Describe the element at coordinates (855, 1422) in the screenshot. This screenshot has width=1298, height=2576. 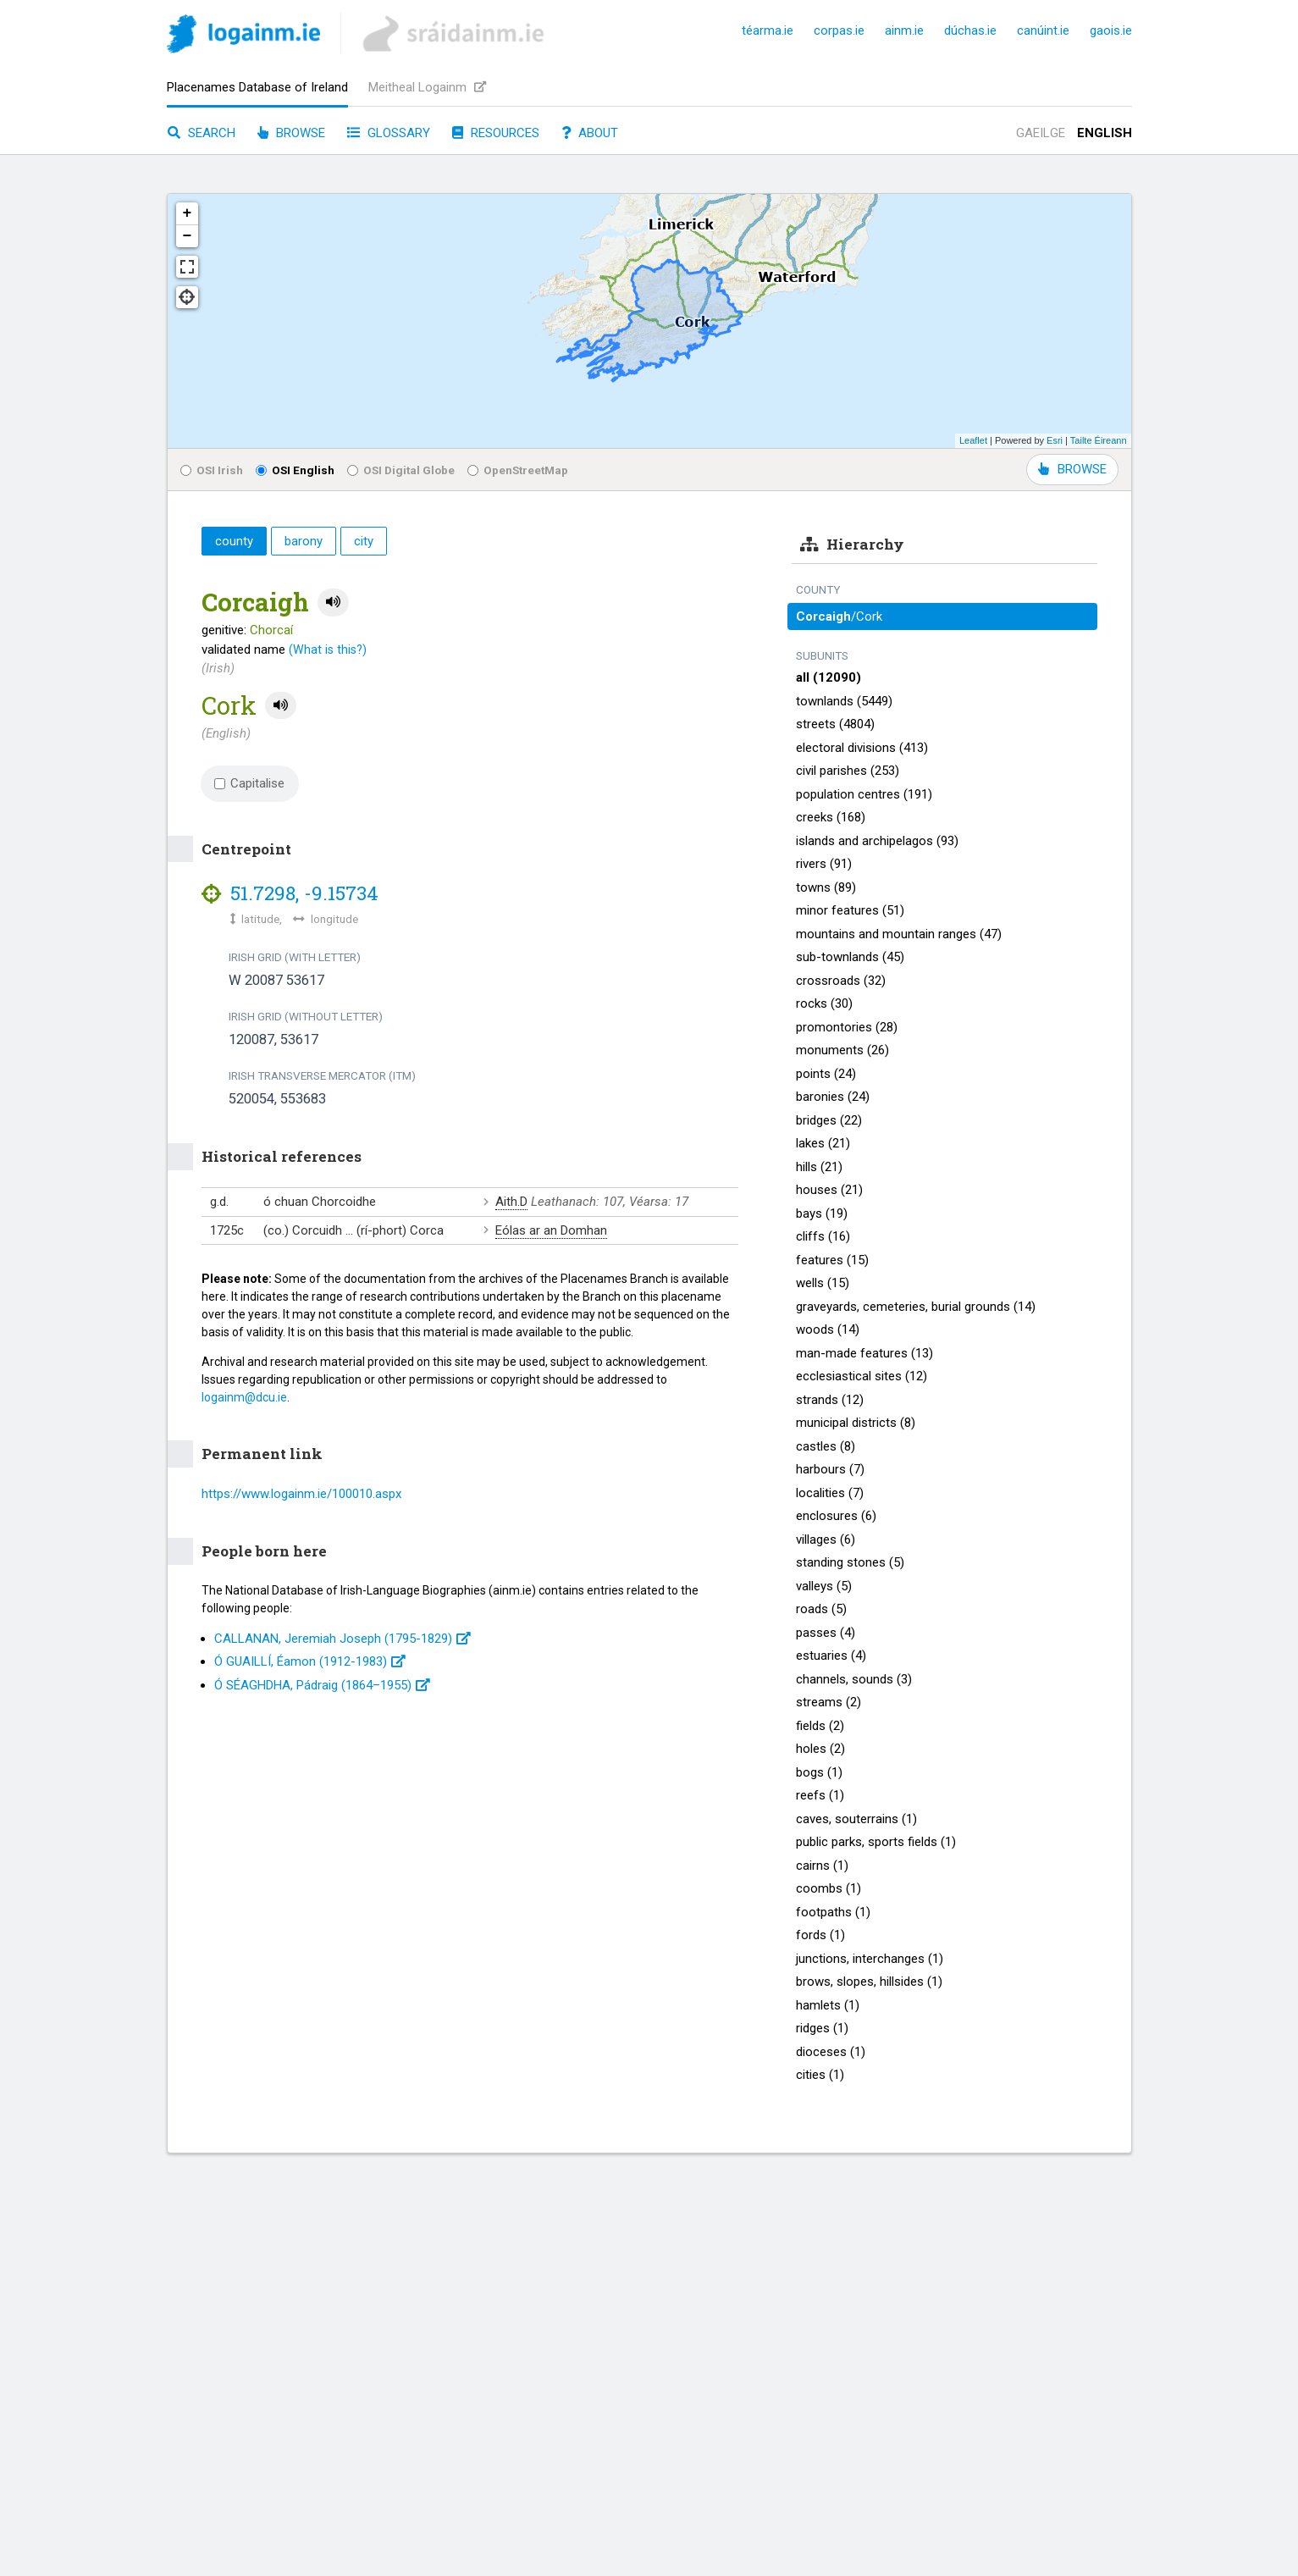
I see `municipal districts (8)` at that location.